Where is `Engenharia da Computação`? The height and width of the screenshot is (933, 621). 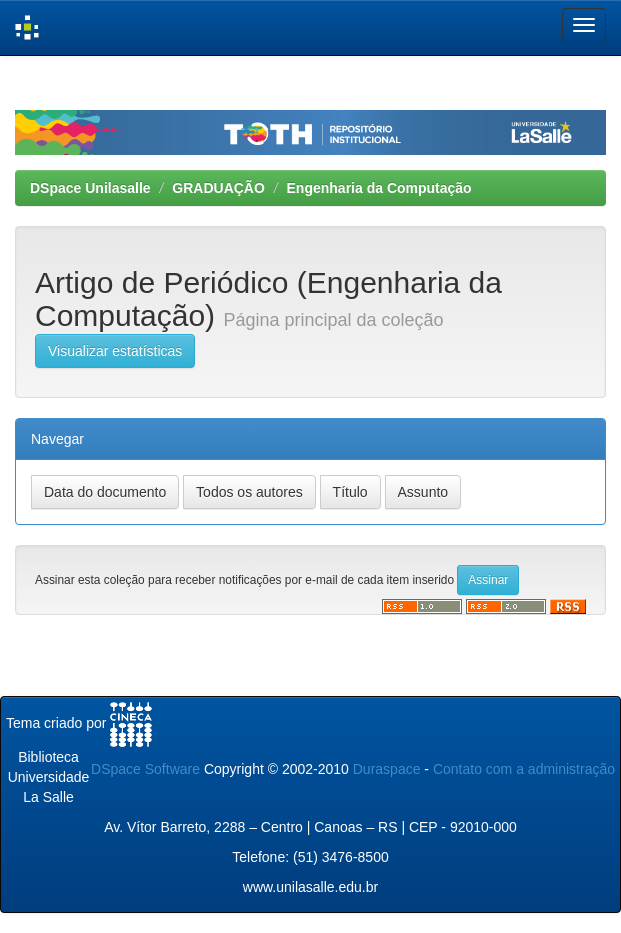
Engenharia da Computação is located at coordinates (379, 188).